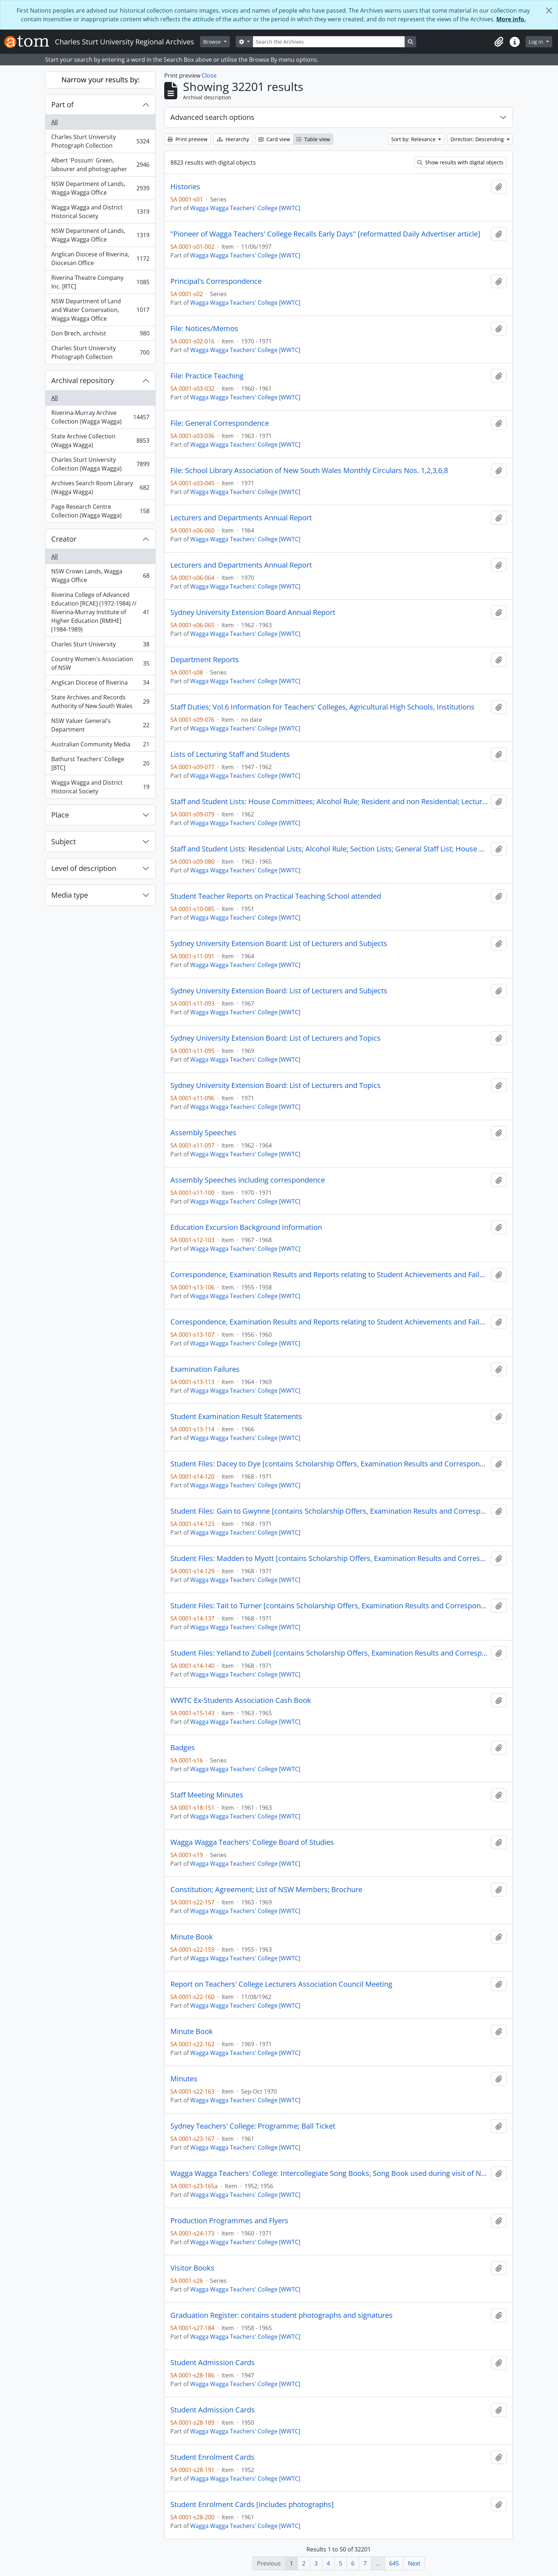 This screenshot has width=558, height=2576. I want to click on More info., so click(511, 19).